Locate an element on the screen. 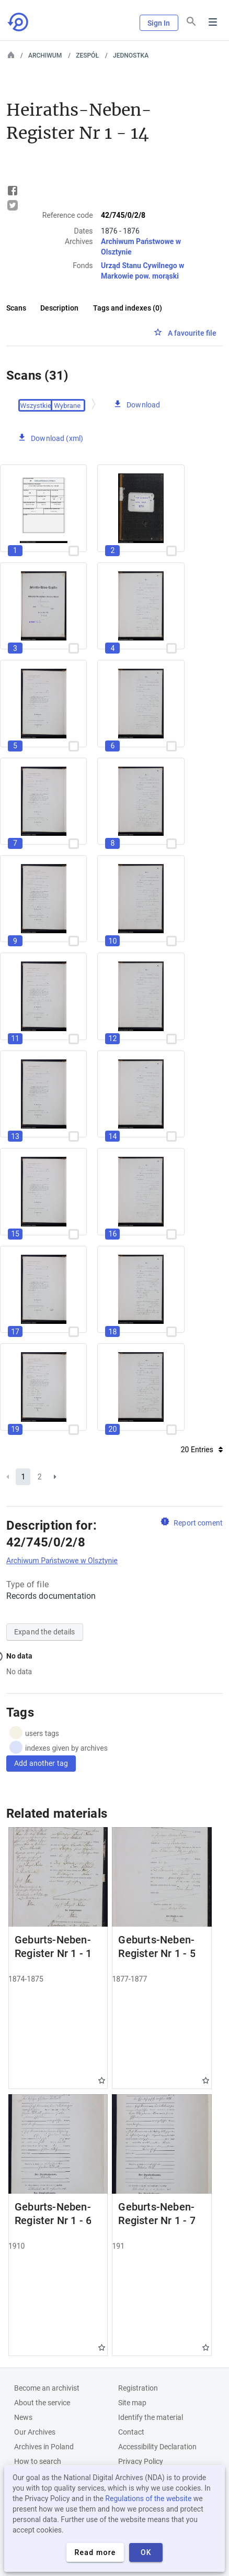 The width and height of the screenshot is (229, 2576). Regulations of the website is located at coordinates (148, 2498).